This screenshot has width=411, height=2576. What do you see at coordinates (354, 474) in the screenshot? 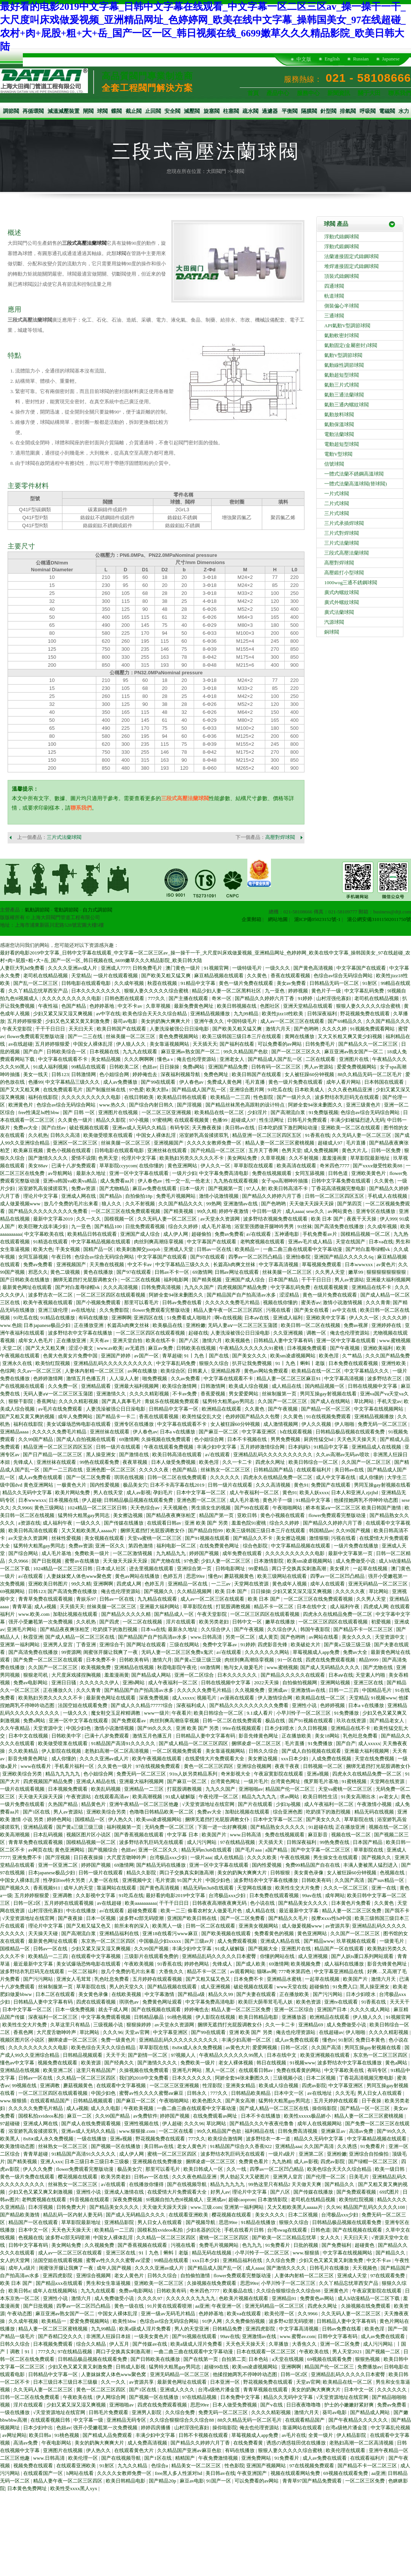
I see `一體式法蘭不銹鋼高溫球閥` at bounding box center [354, 474].